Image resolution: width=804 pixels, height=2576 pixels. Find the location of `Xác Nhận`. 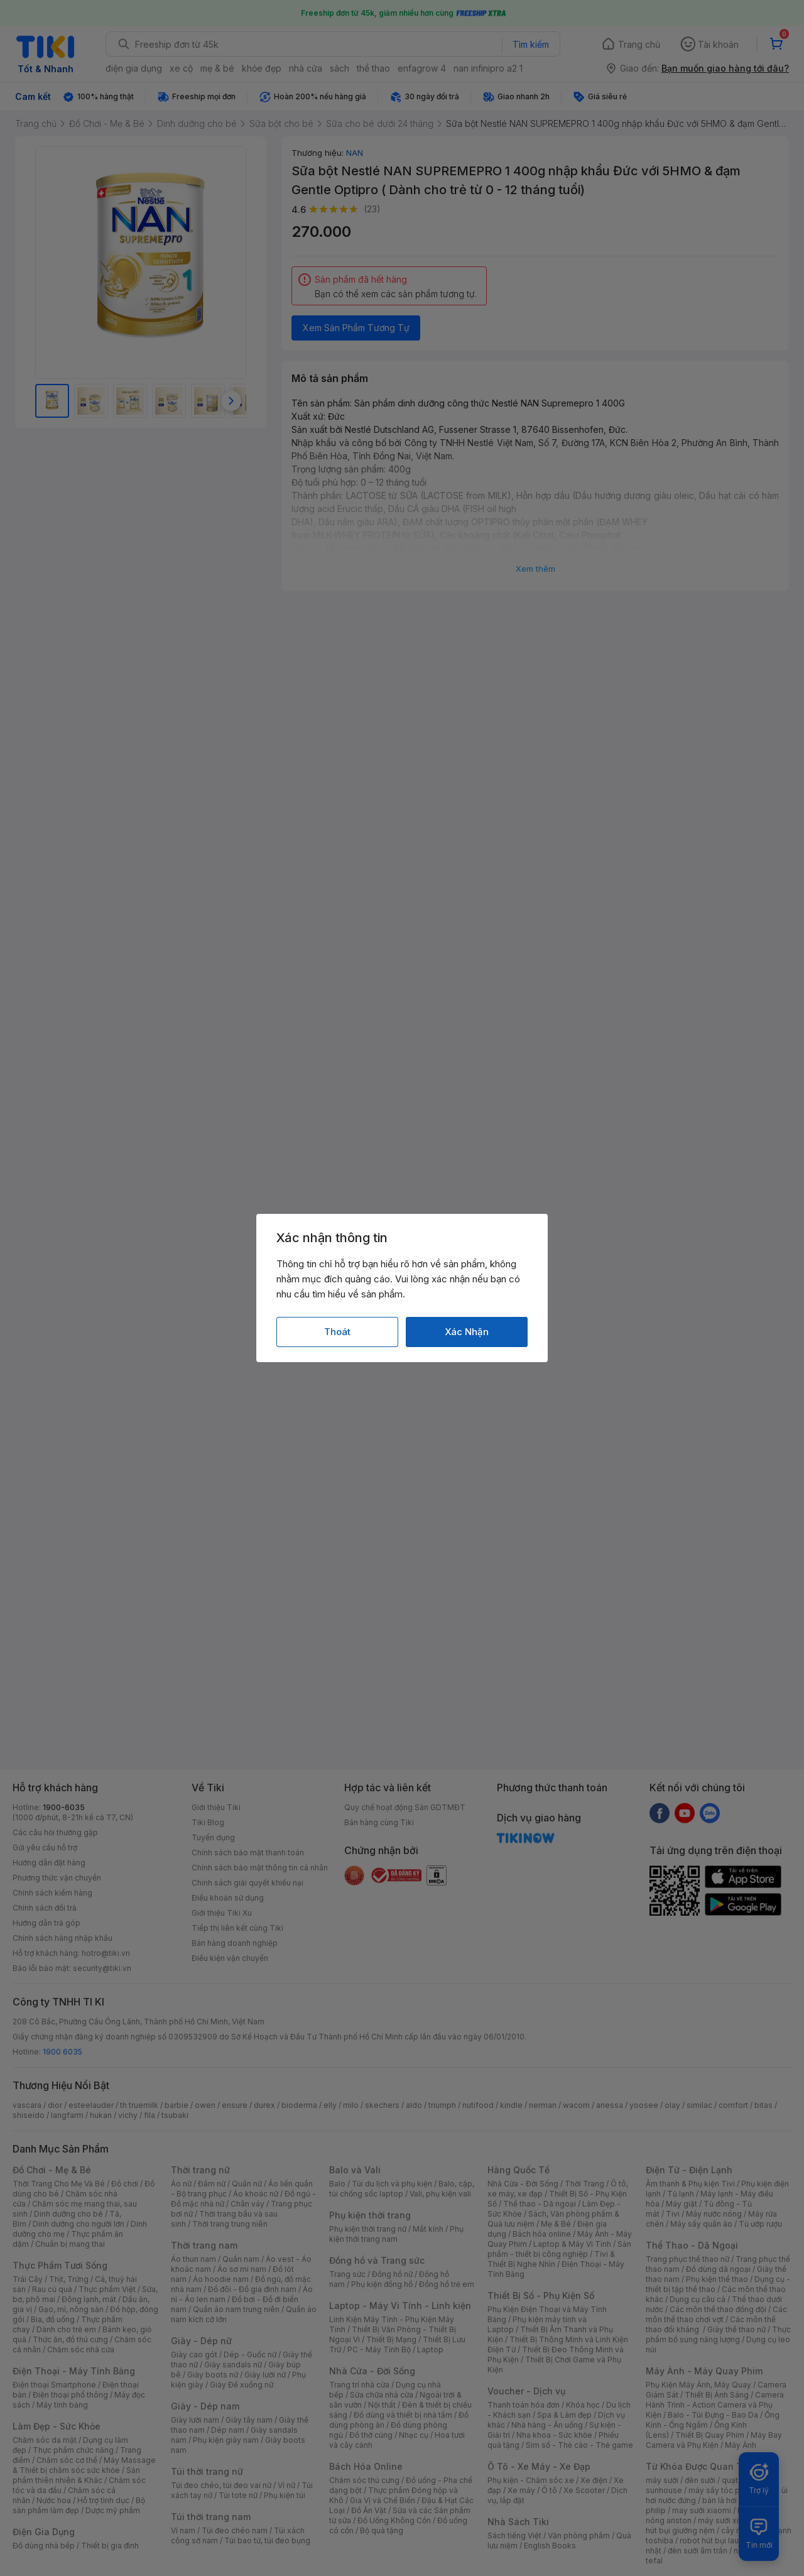

Xác Nhận is located at coordinates (467, 1332).